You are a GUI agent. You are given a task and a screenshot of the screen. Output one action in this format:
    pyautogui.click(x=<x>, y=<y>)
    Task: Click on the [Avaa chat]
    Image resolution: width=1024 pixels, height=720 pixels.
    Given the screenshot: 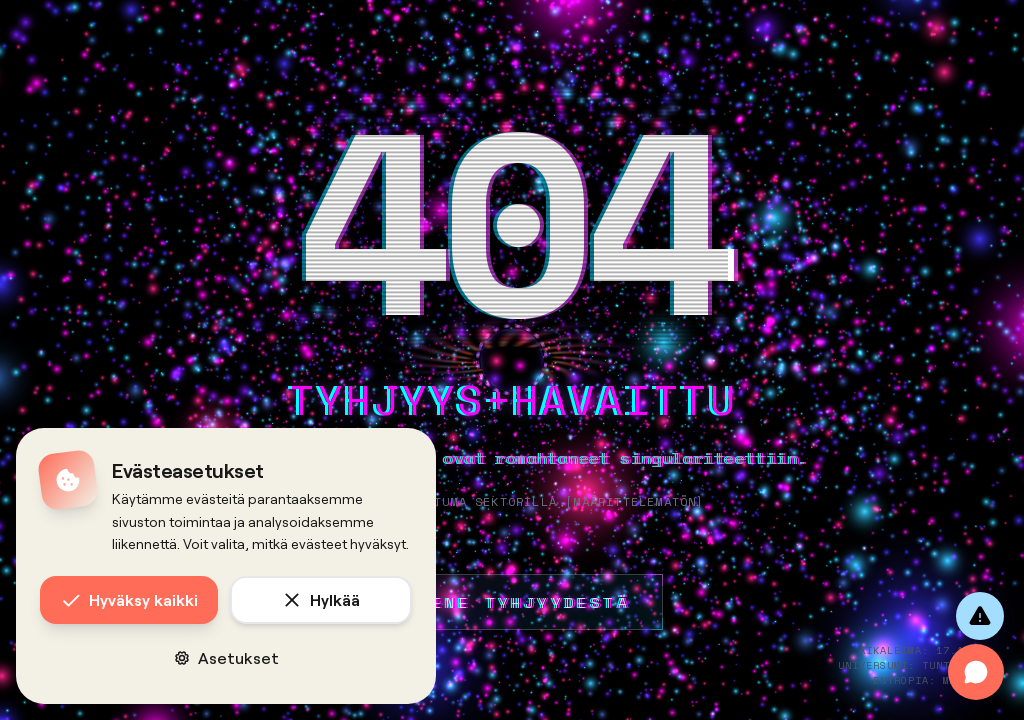 What is the action you would take?
    pyautogui.click(x=976, y=672)
    